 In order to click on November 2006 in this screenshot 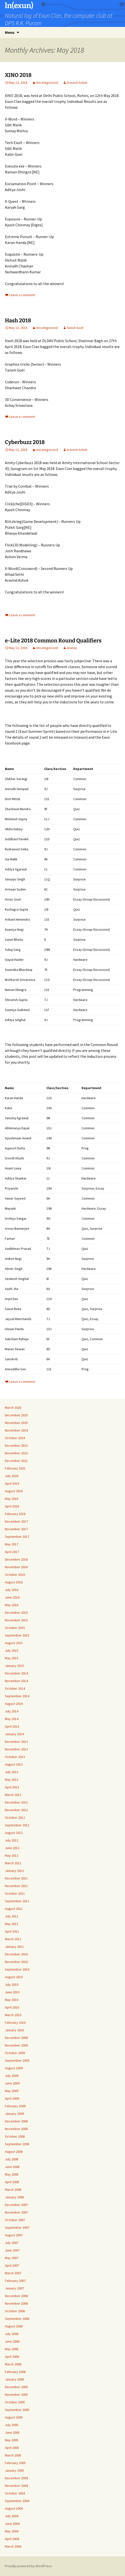, I will do `click(16, 2303)`.